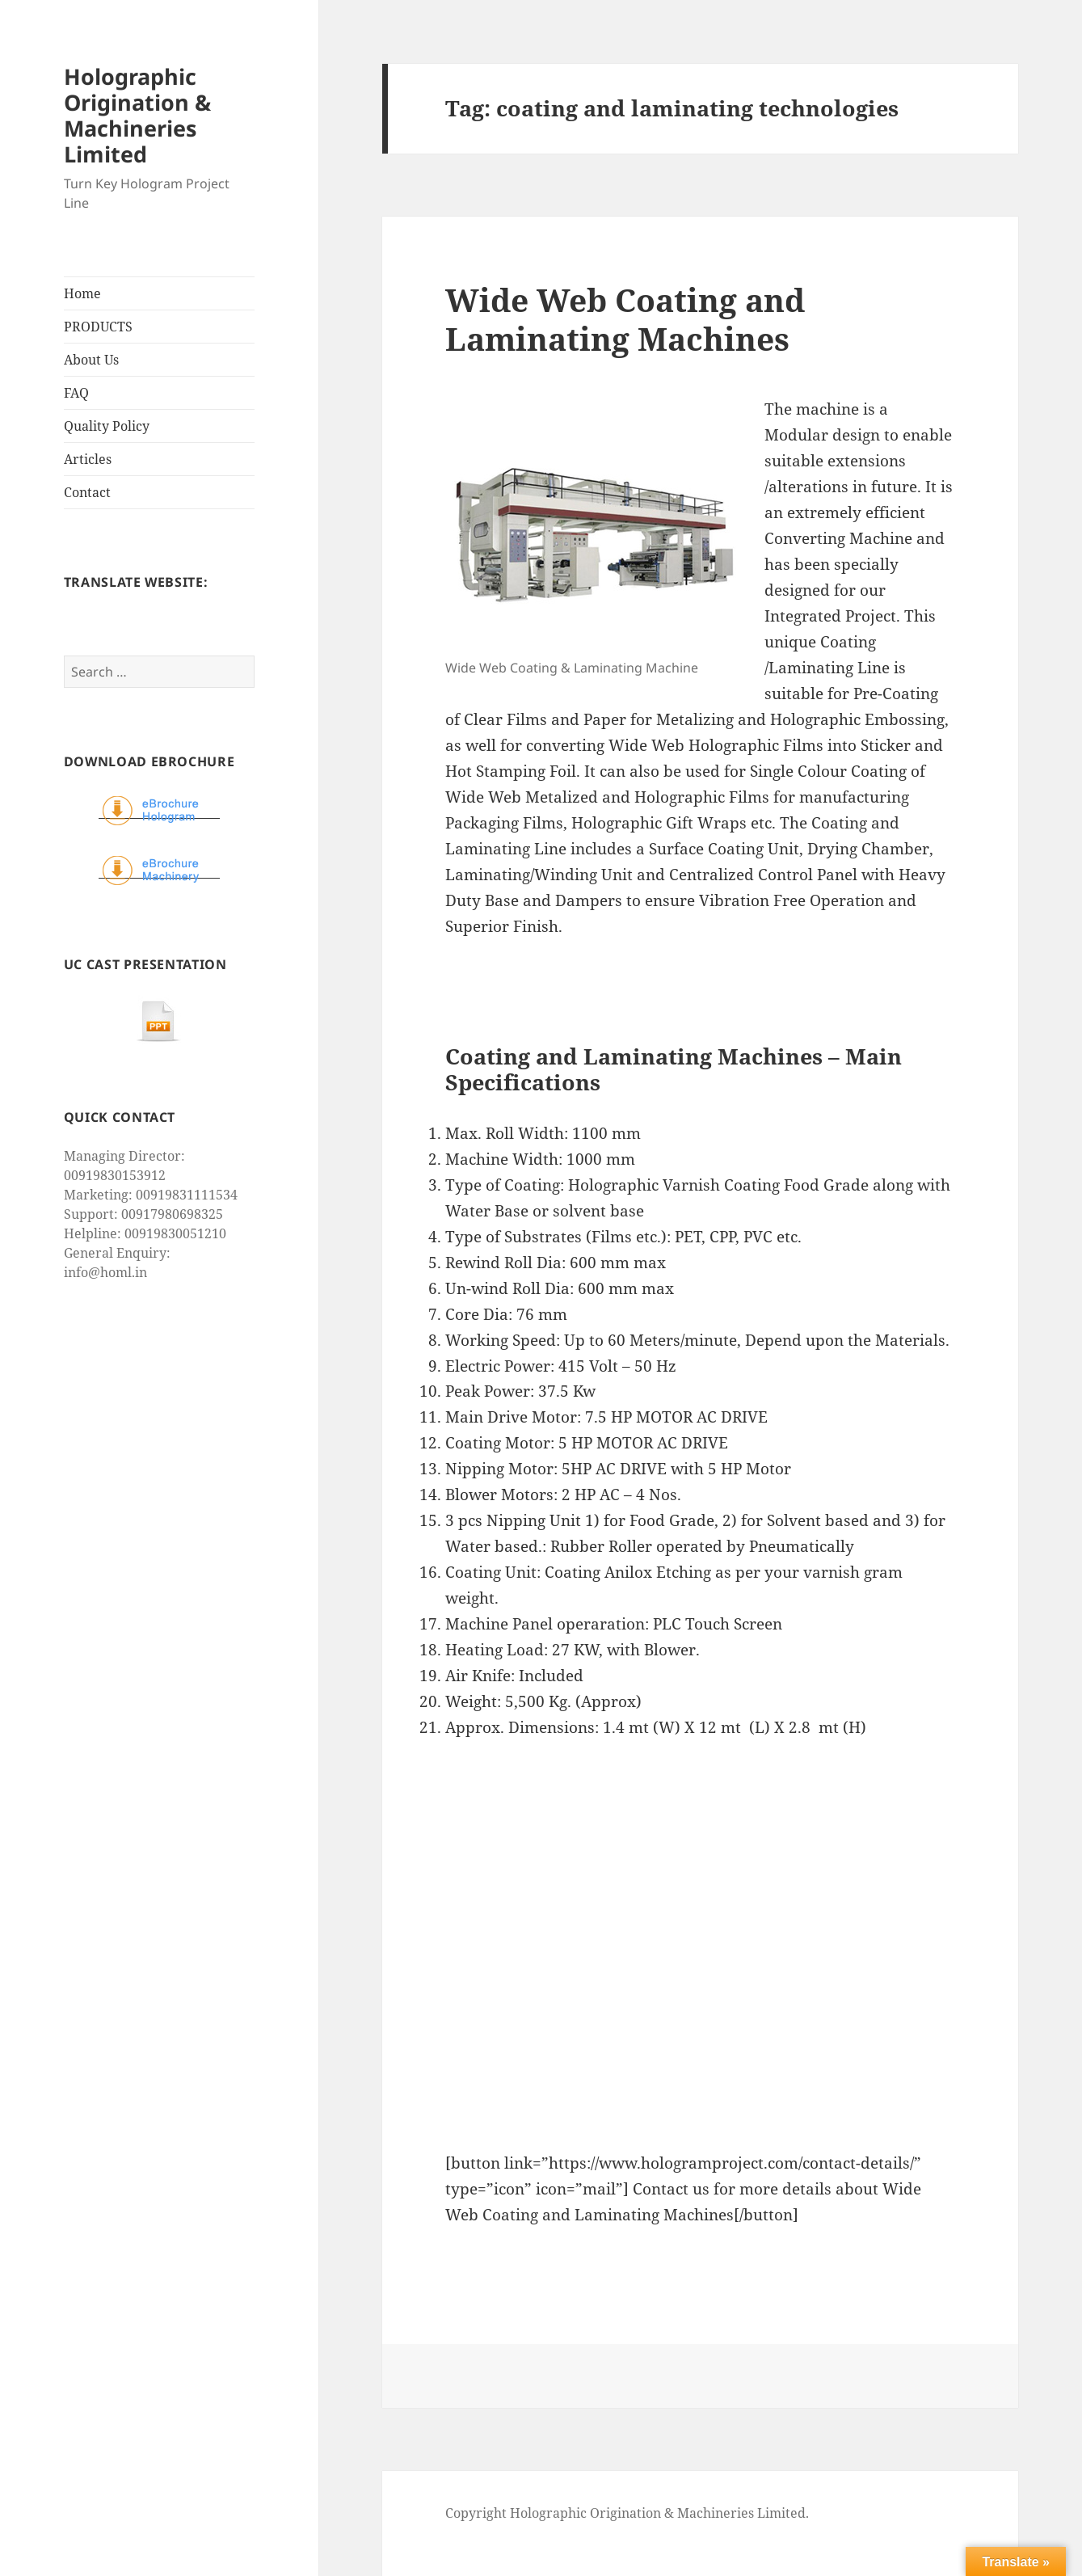 Image resolution: width=1082 pixels, height=2576 pixels. Describe the element at coordinates (627, 2513) in the screenshot. I see `Copyright Holographic Origination & Machineries Limited.` at that location.